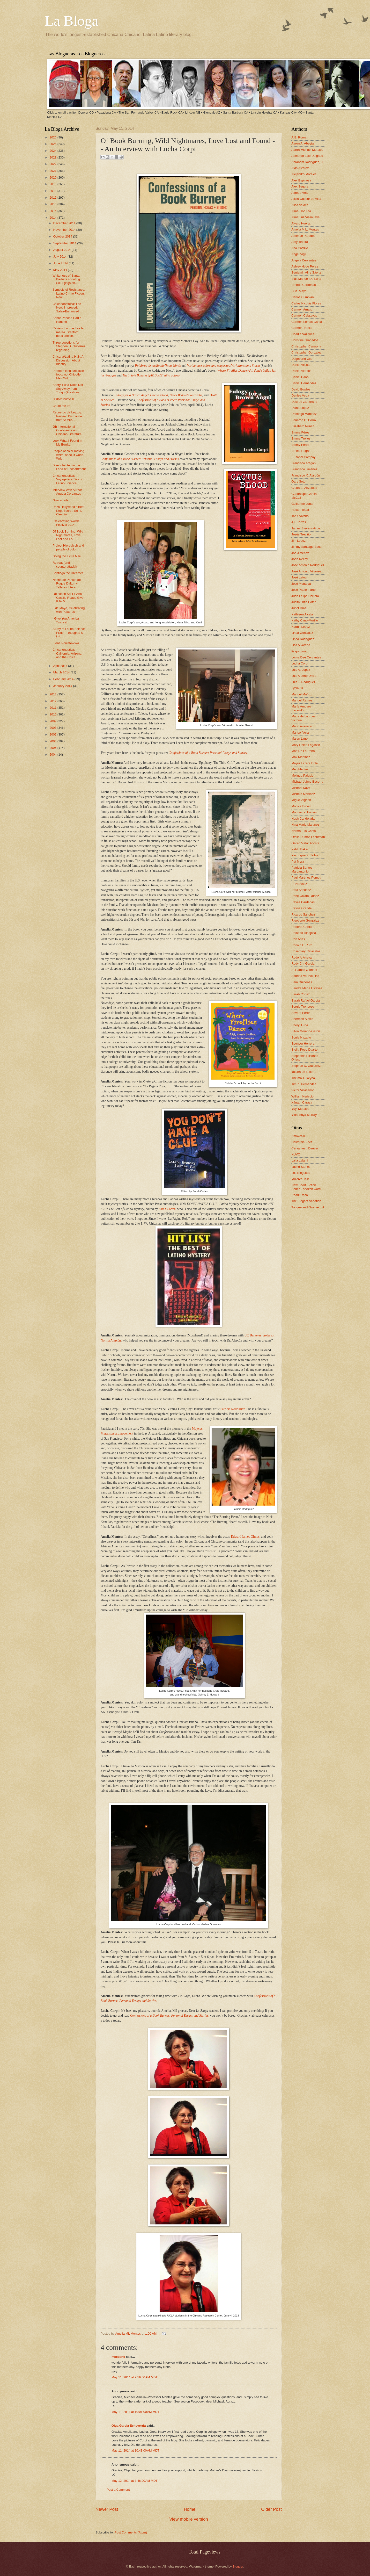  I want to click on Raúl Sánchez, so click(301, 890).